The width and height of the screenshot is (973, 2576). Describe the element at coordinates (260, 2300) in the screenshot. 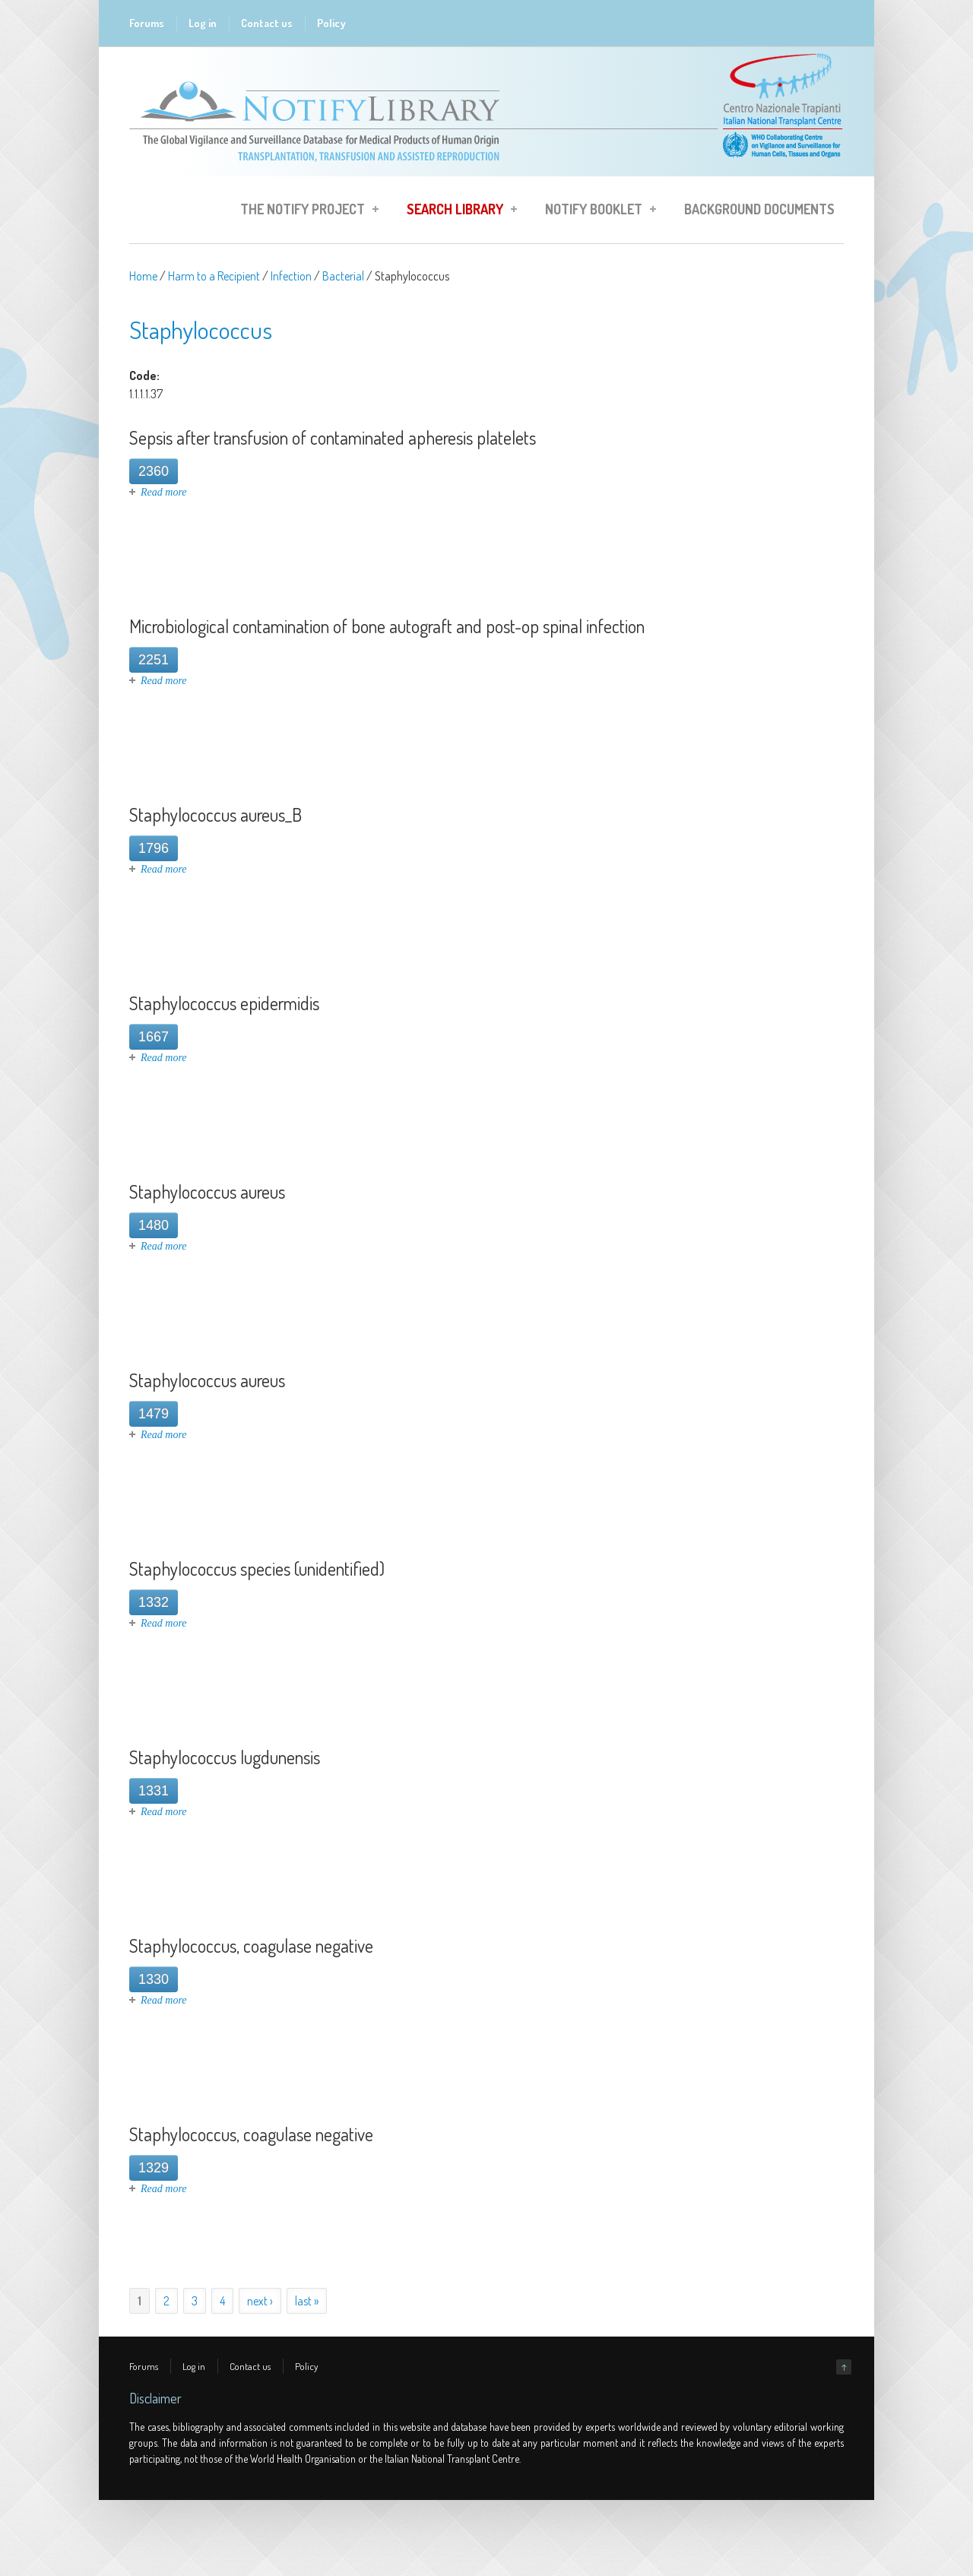

I see `next ›` at that location.